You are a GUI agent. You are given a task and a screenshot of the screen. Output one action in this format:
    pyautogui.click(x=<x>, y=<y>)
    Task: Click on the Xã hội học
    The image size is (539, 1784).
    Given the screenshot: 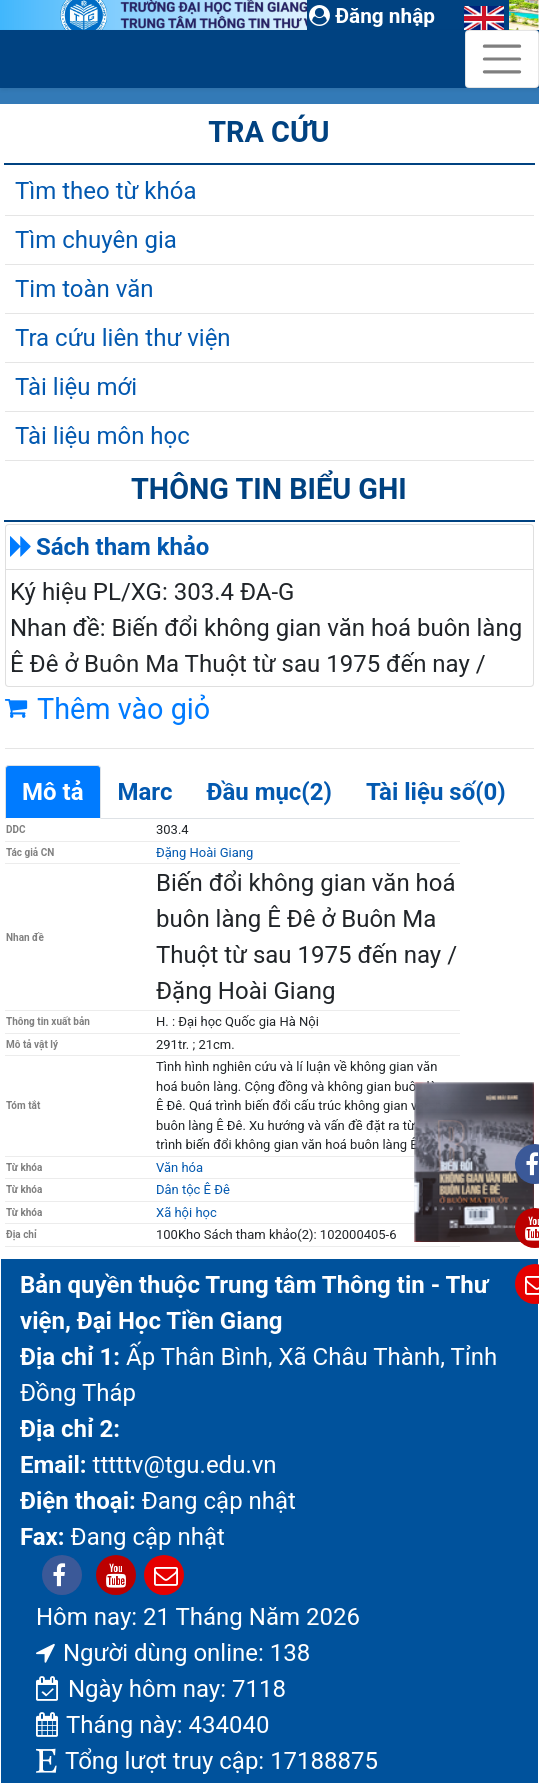 What is the action you would take?
    pyautogui.click(x=186, y=1212)
    